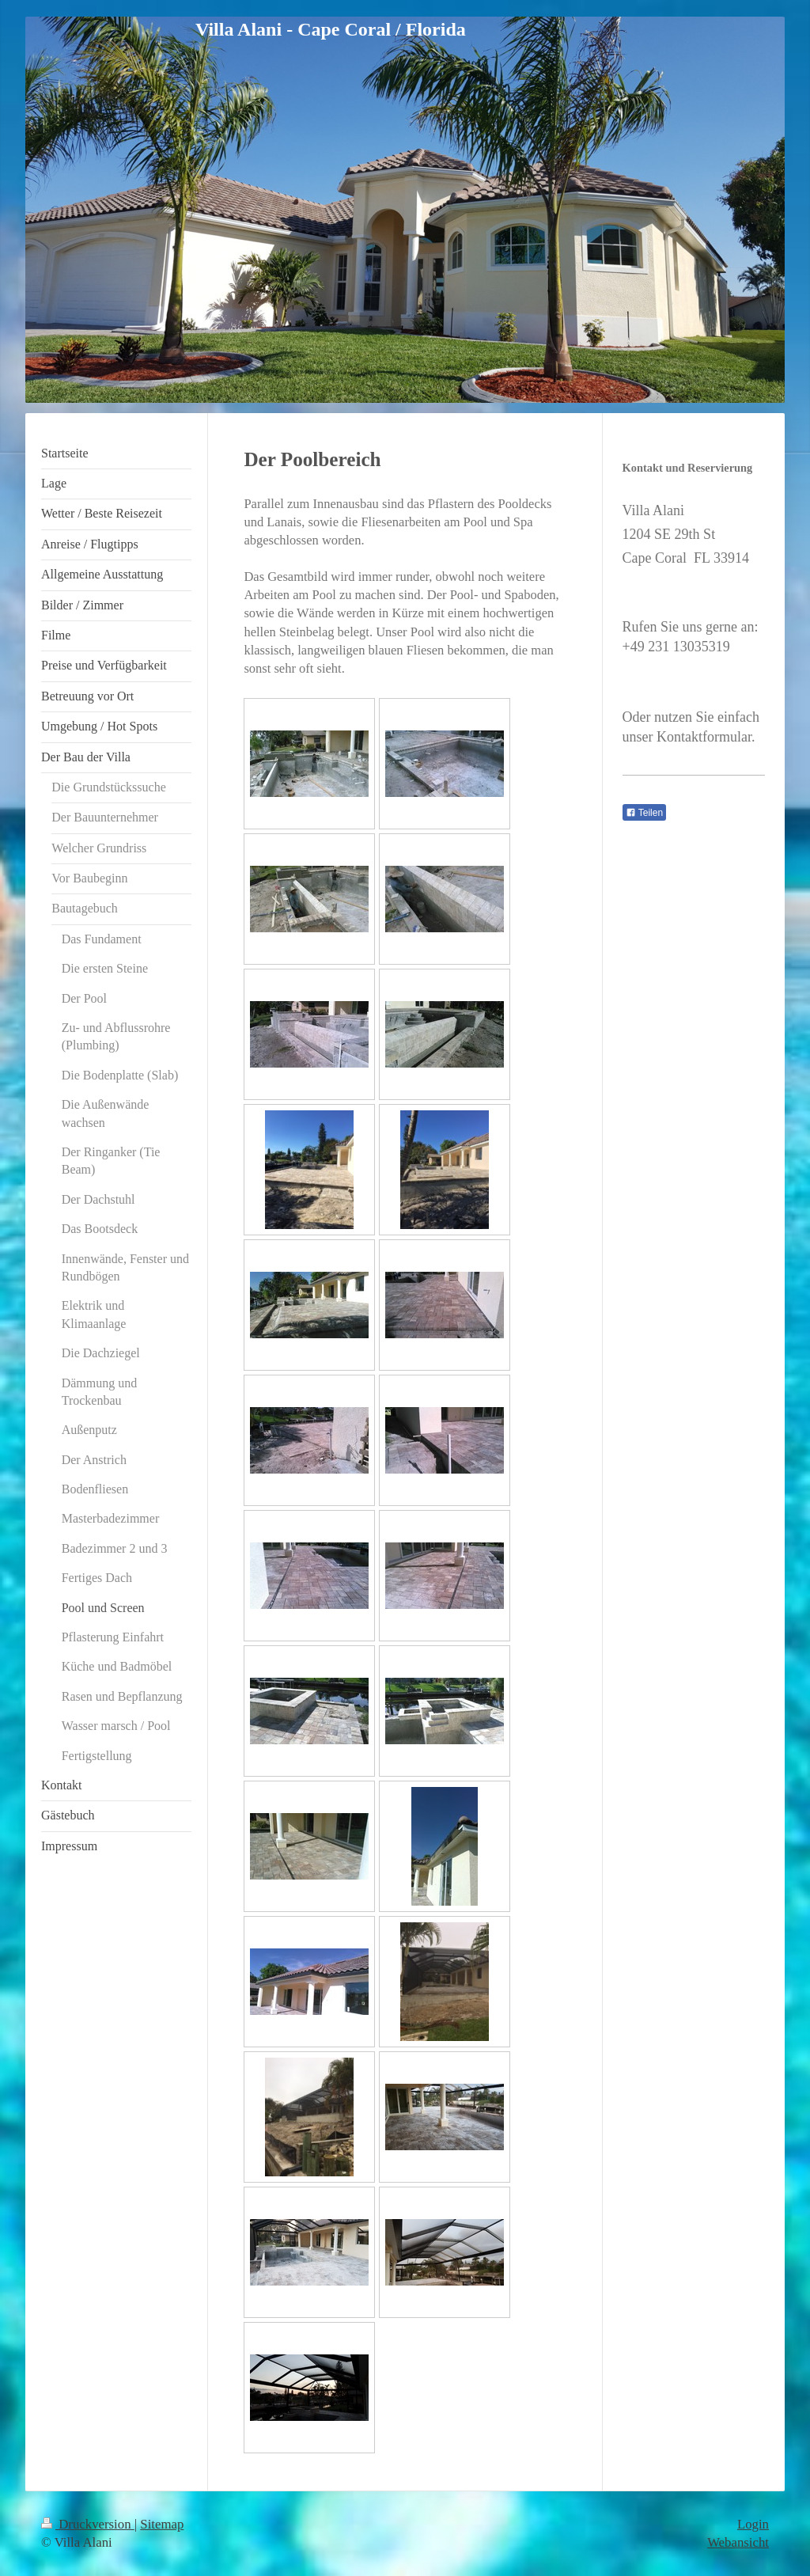  What do you see at coordinates (162, 2524) in the screenshot?
I see `Sitemap` at bounding box center [162, 2524].